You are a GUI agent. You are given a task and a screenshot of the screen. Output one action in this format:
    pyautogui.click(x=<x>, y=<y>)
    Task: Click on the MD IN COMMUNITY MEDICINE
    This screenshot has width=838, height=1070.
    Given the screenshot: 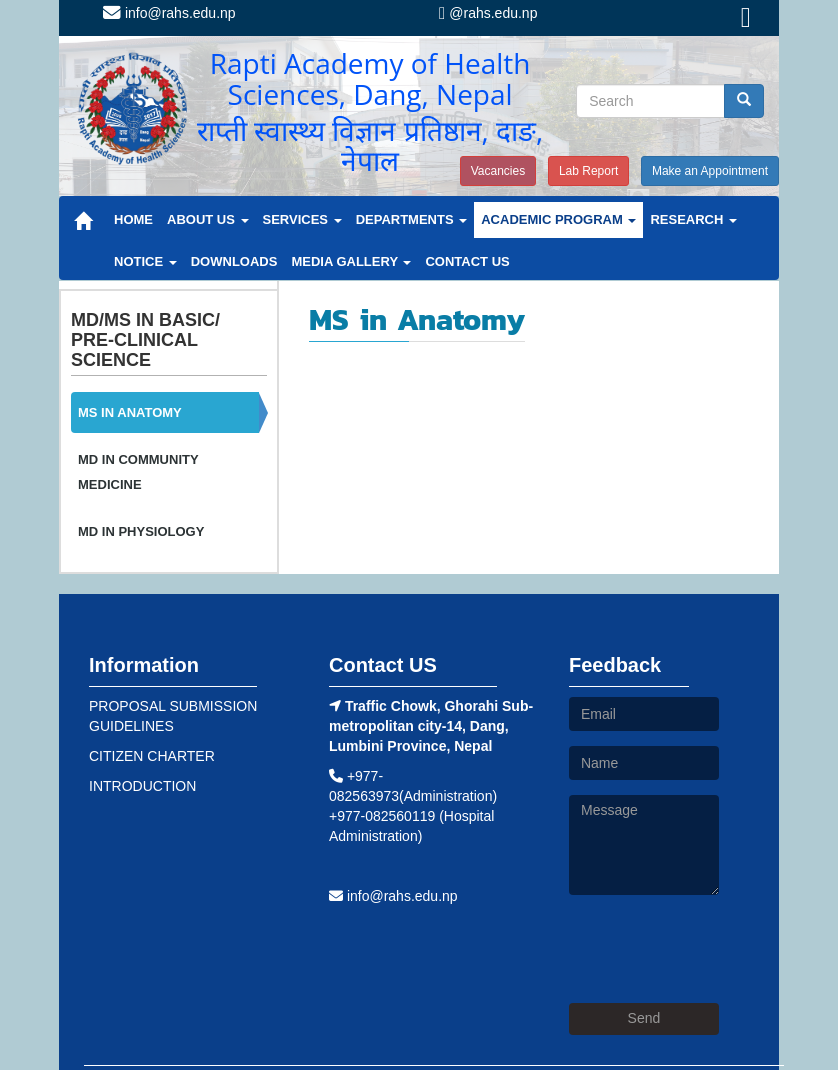 What is the action you would take?
    pyautogui.click(x=138, y=472)
    